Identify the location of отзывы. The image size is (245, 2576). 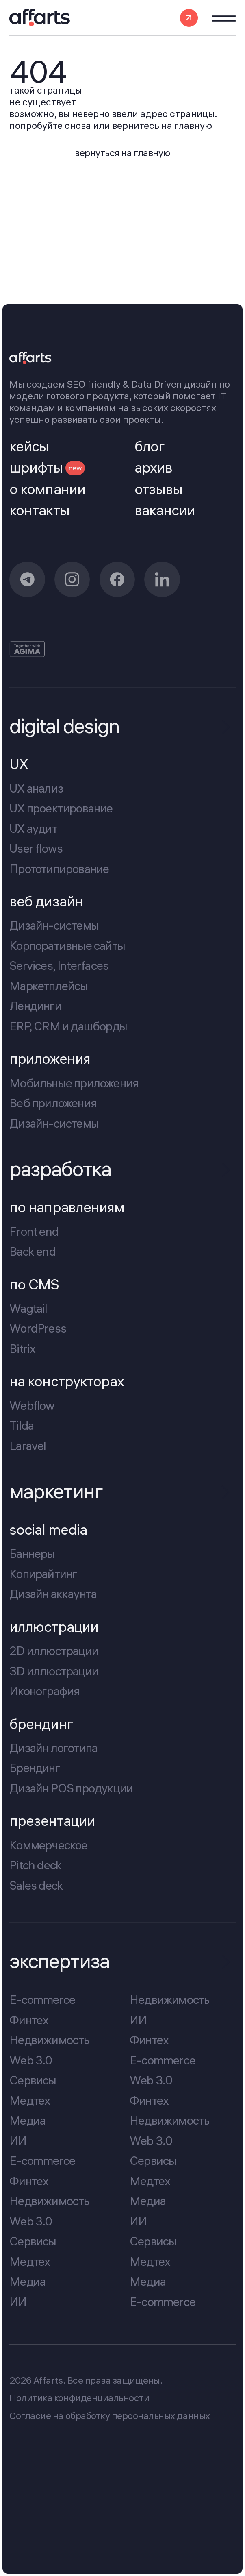
(158, 489).